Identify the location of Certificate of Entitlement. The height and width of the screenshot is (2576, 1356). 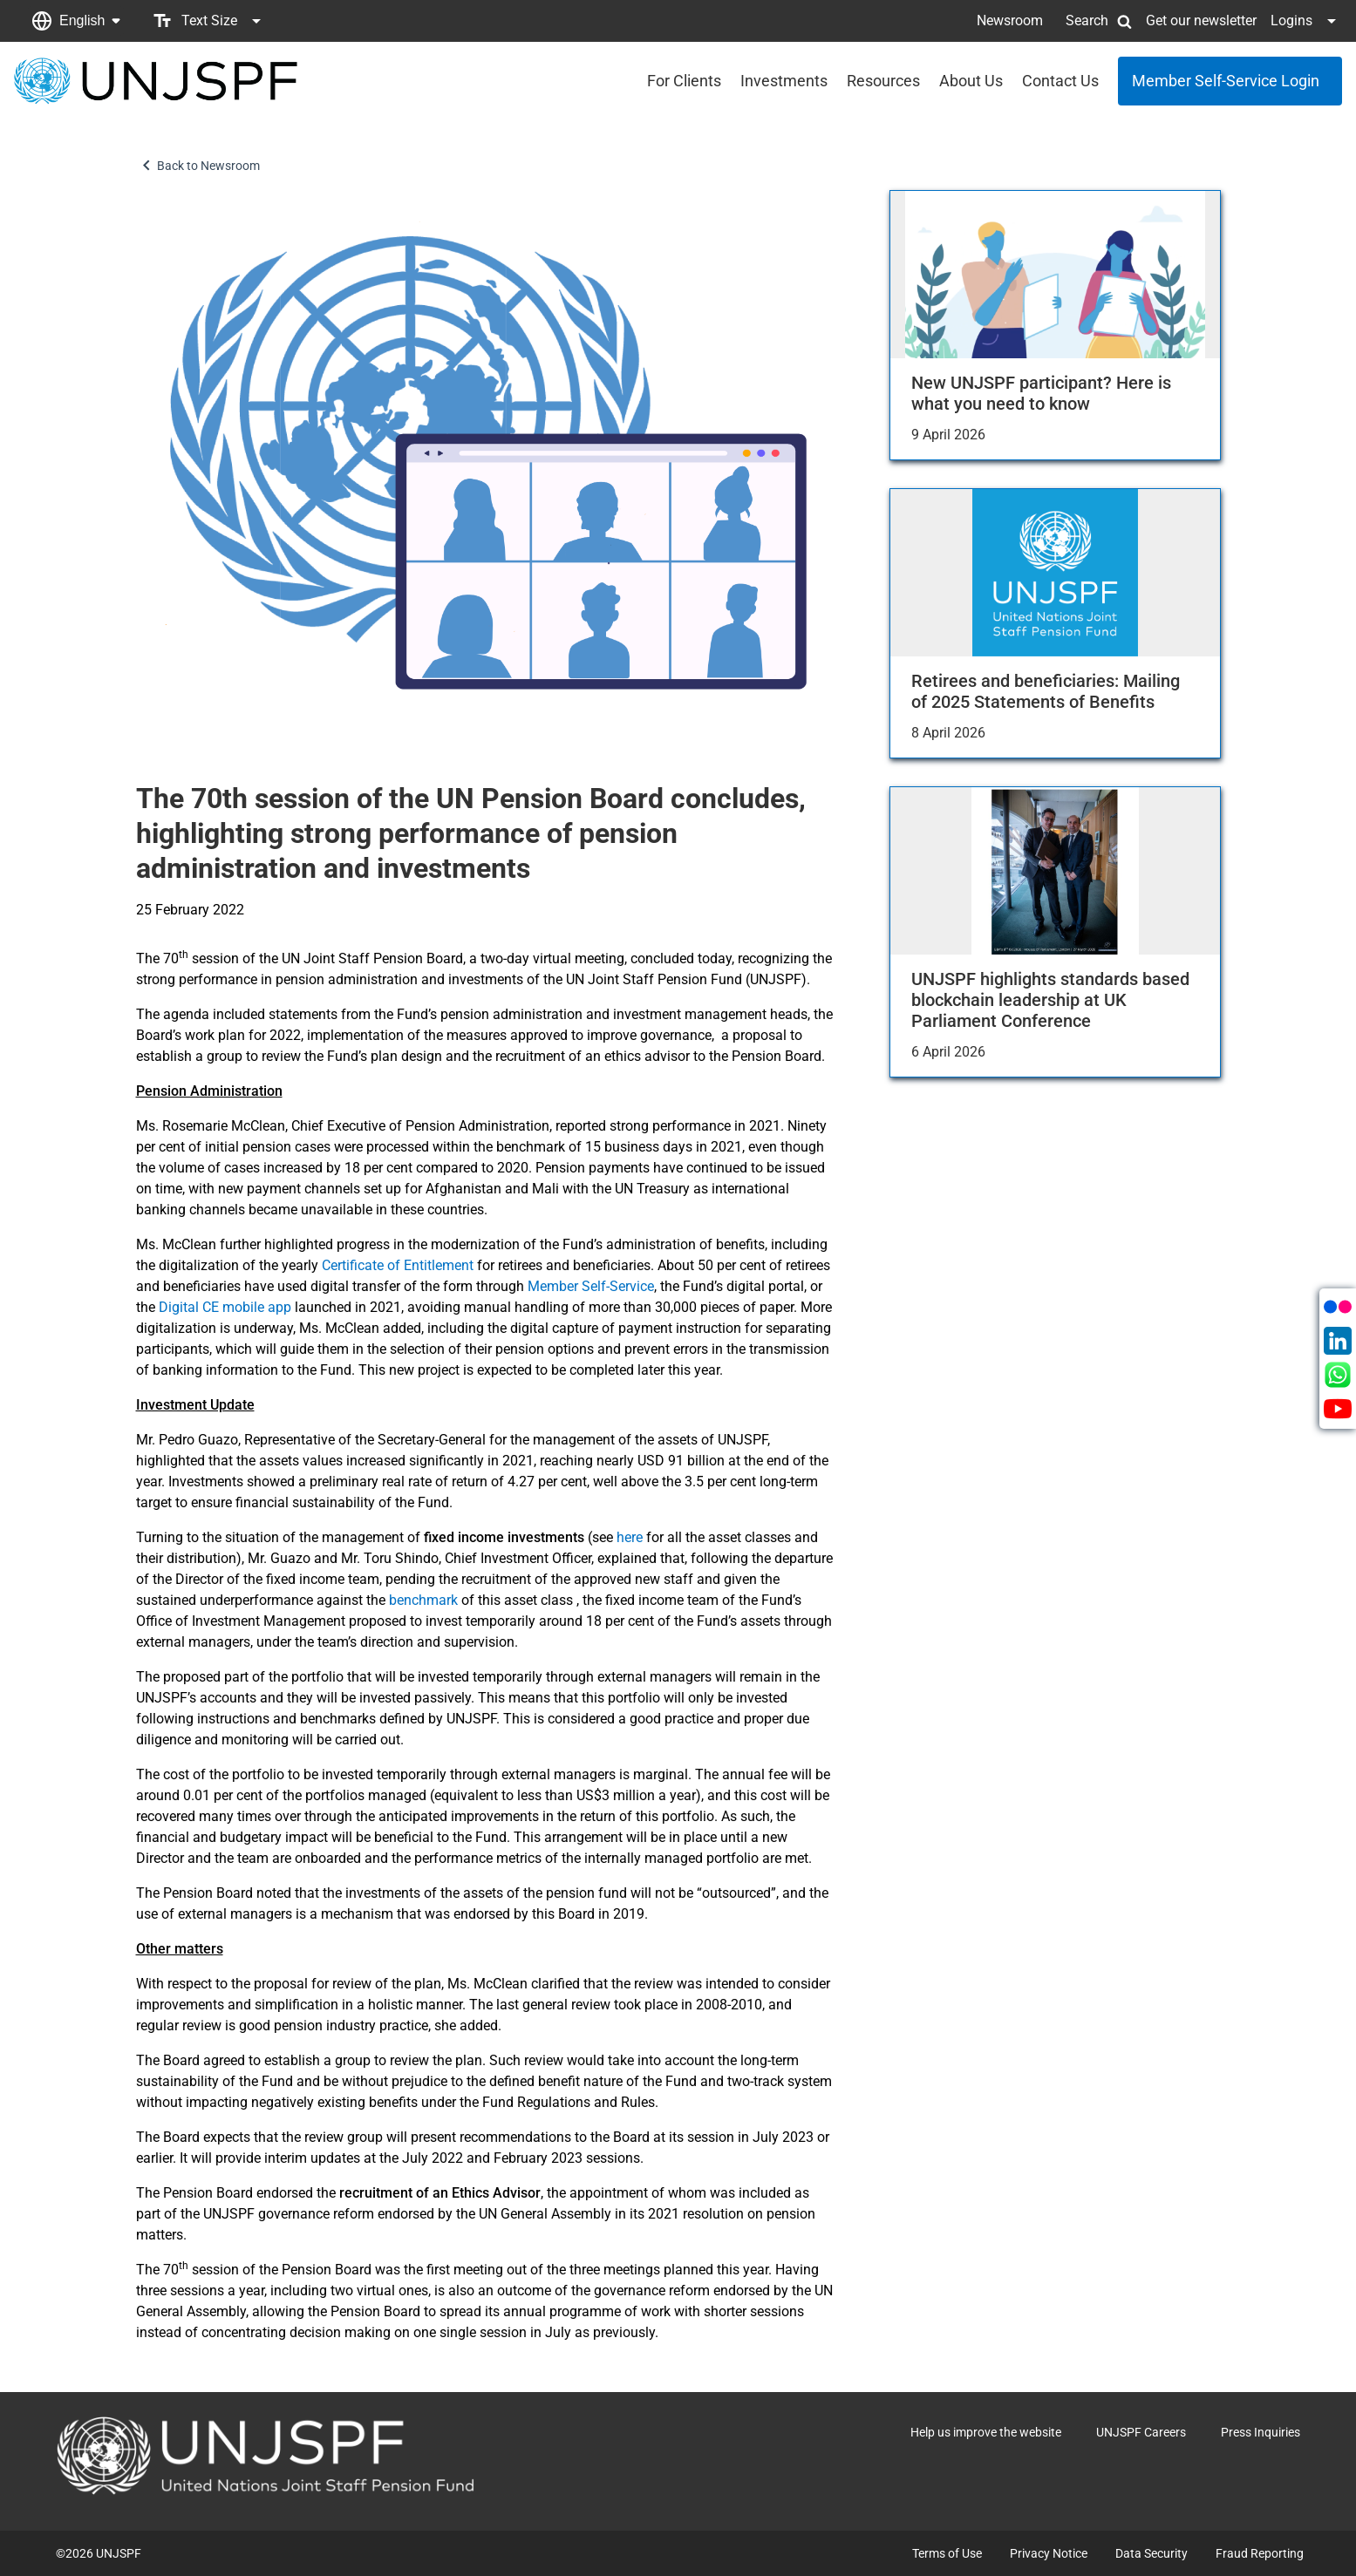
(398, 1265).